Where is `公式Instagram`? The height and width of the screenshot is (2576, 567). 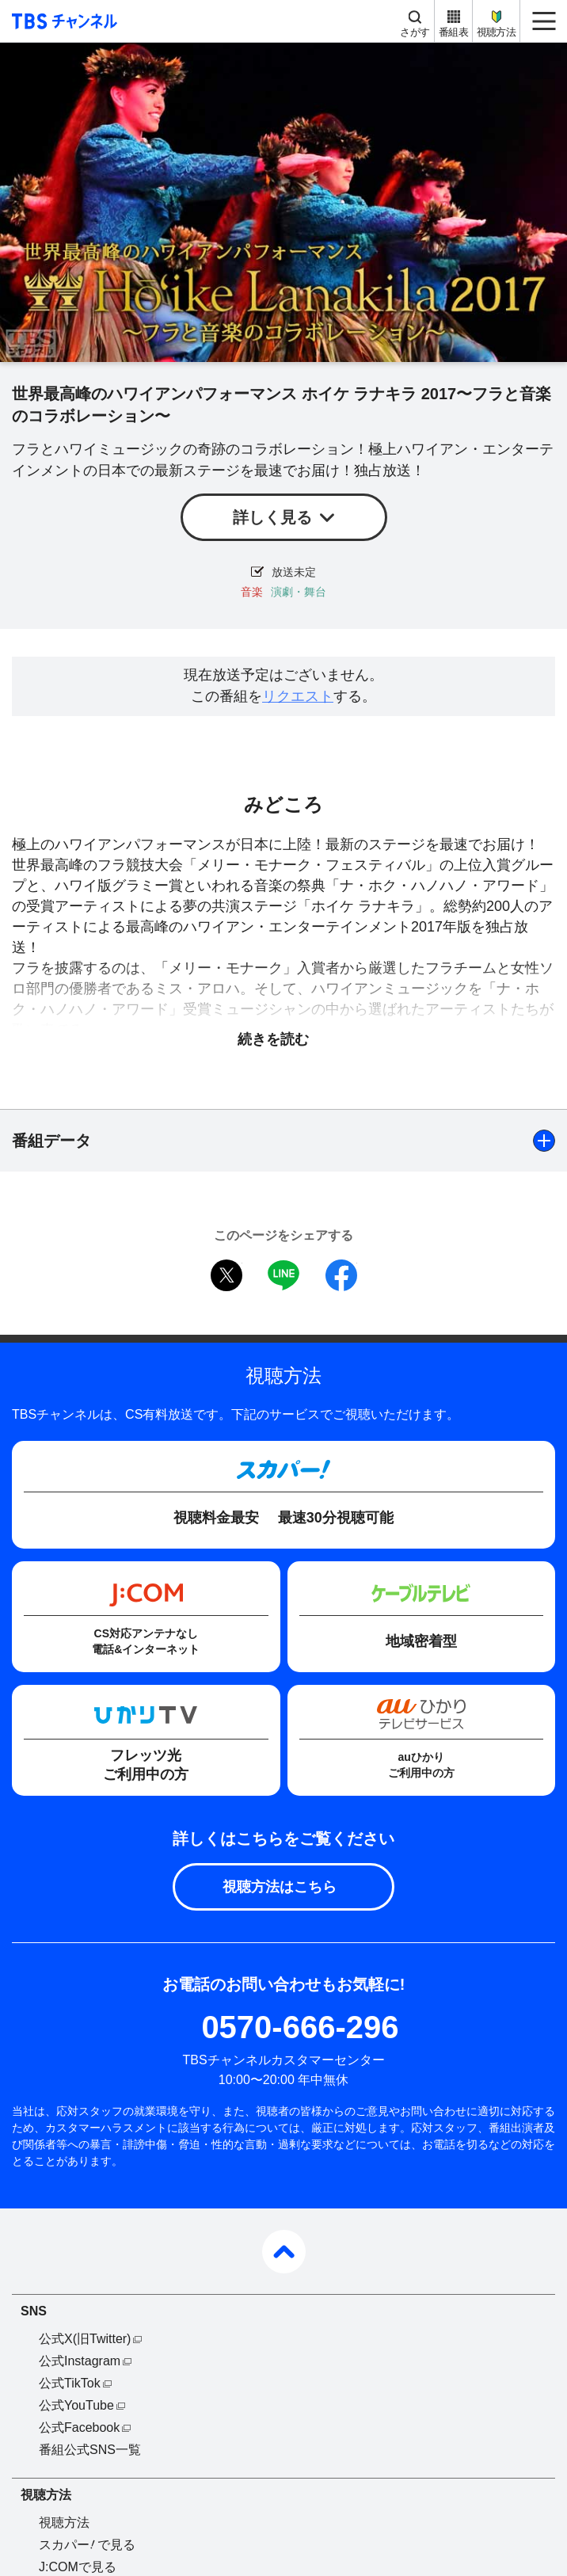 公式Instagram is located at coordinates (79, 2361).